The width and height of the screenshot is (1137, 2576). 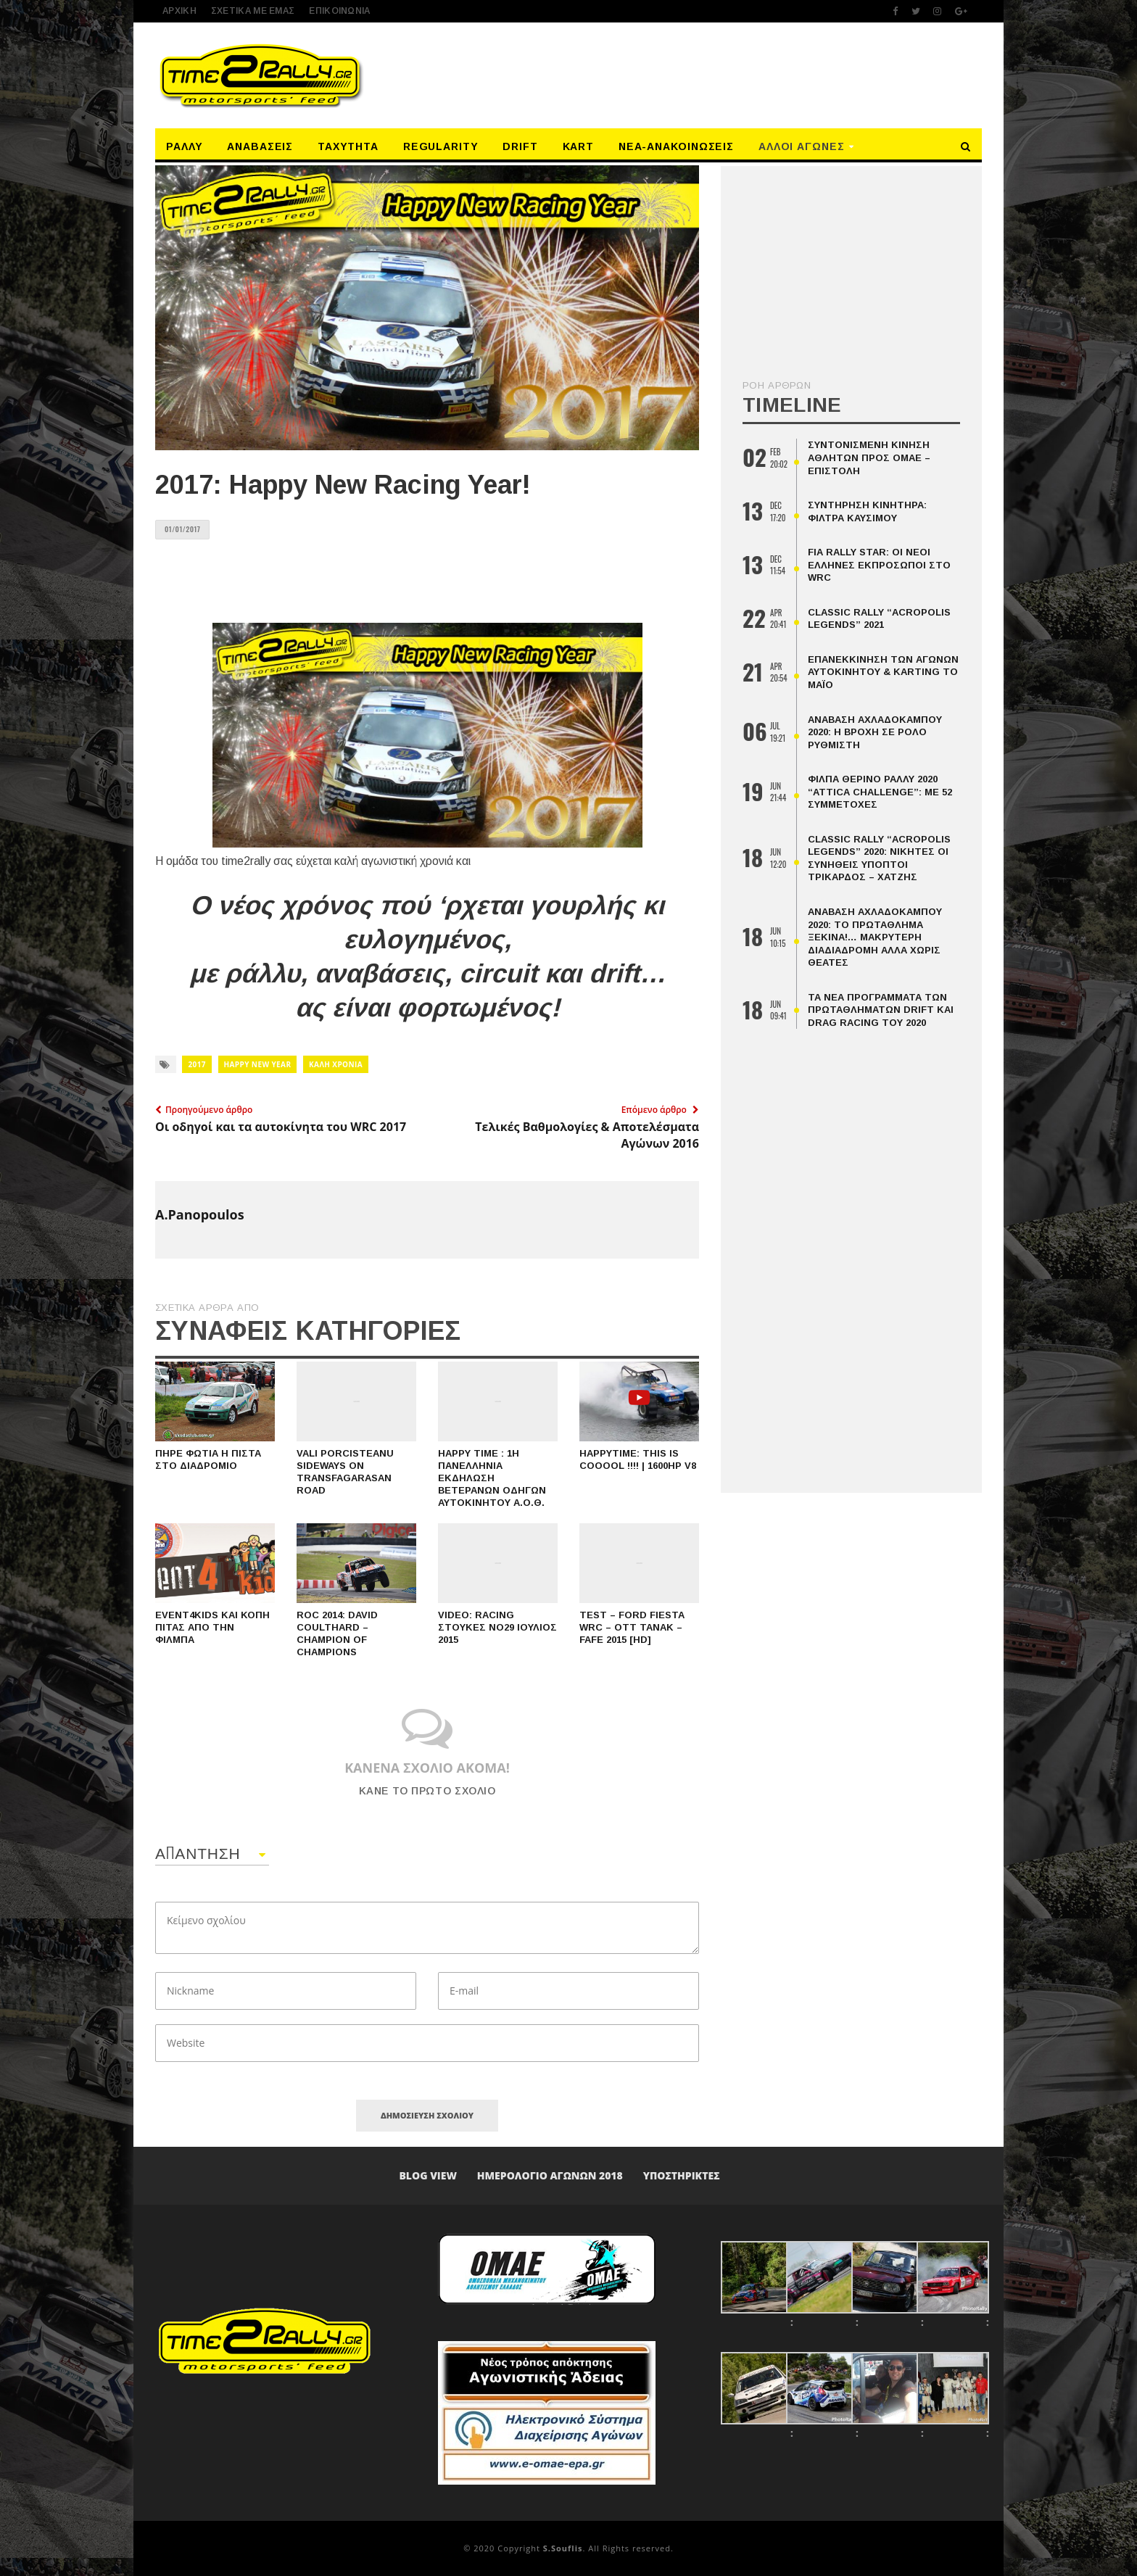 What do you see at coordinates (339, 11) in the screenshot?
I see `Επικοινωνία` at bounding box center [339, 11].